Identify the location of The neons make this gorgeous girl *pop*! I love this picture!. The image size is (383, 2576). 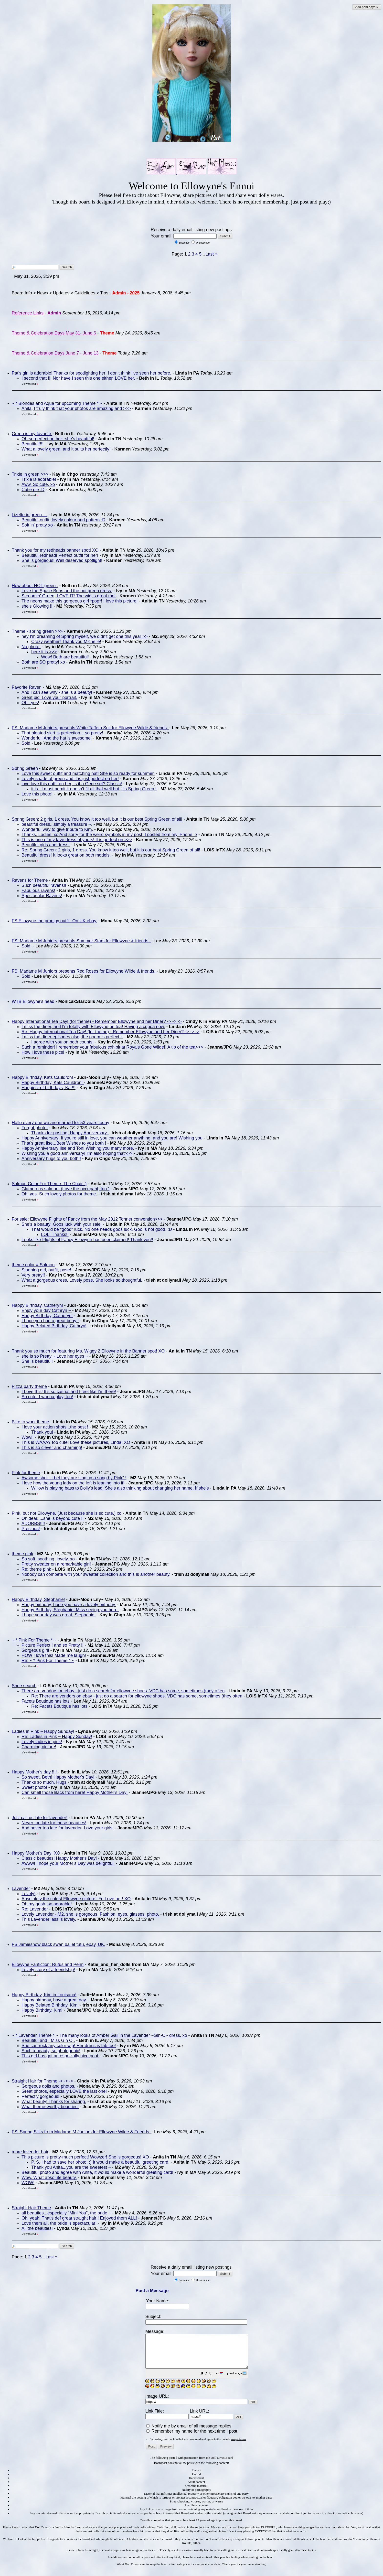
(79, 601).